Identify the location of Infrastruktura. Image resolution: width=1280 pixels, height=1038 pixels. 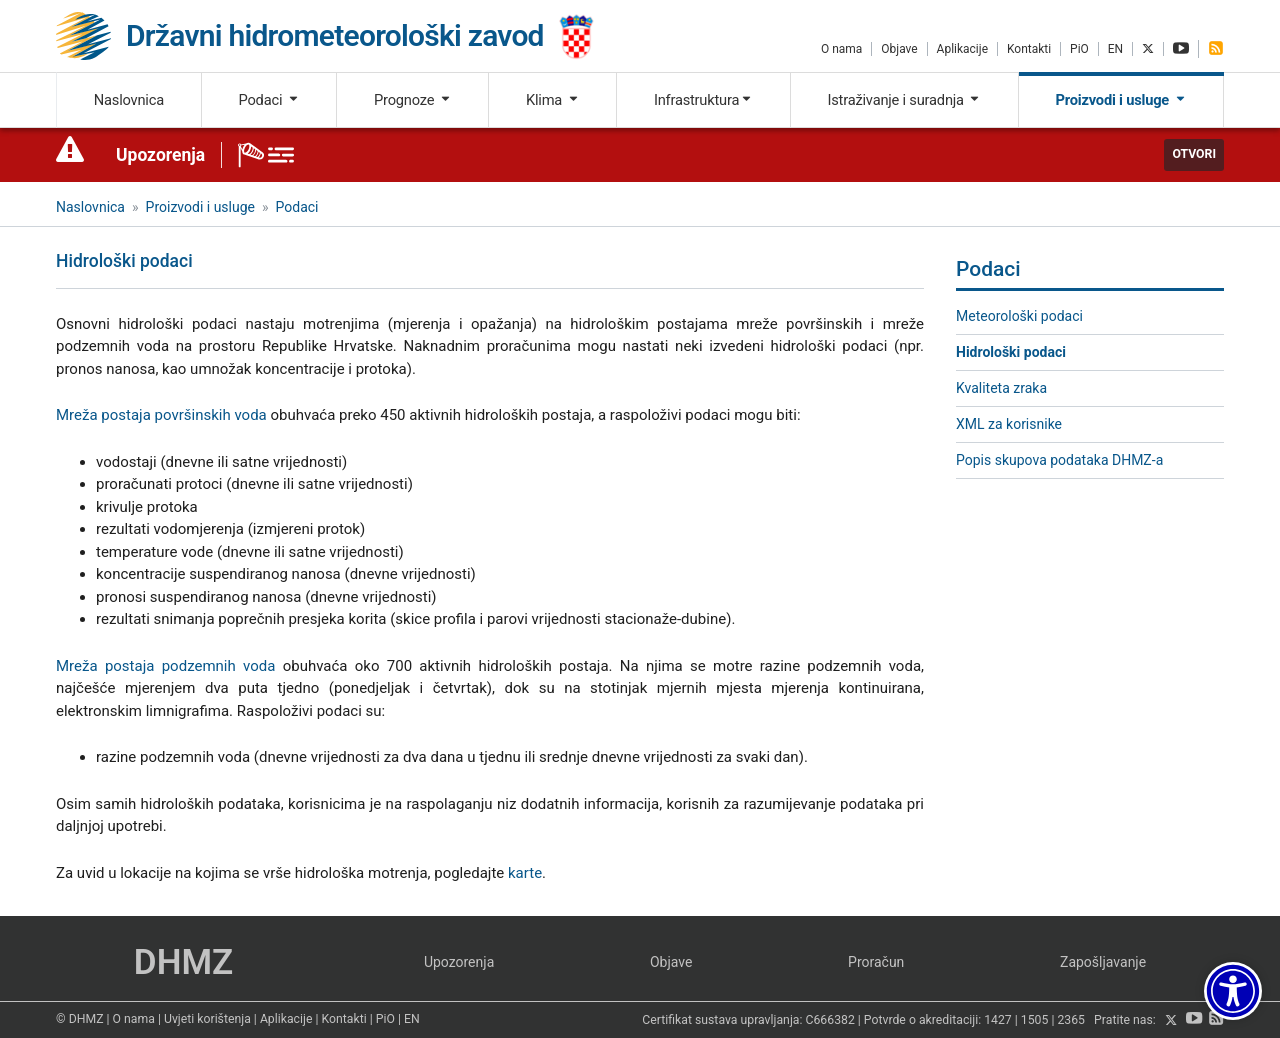
(703, 100).